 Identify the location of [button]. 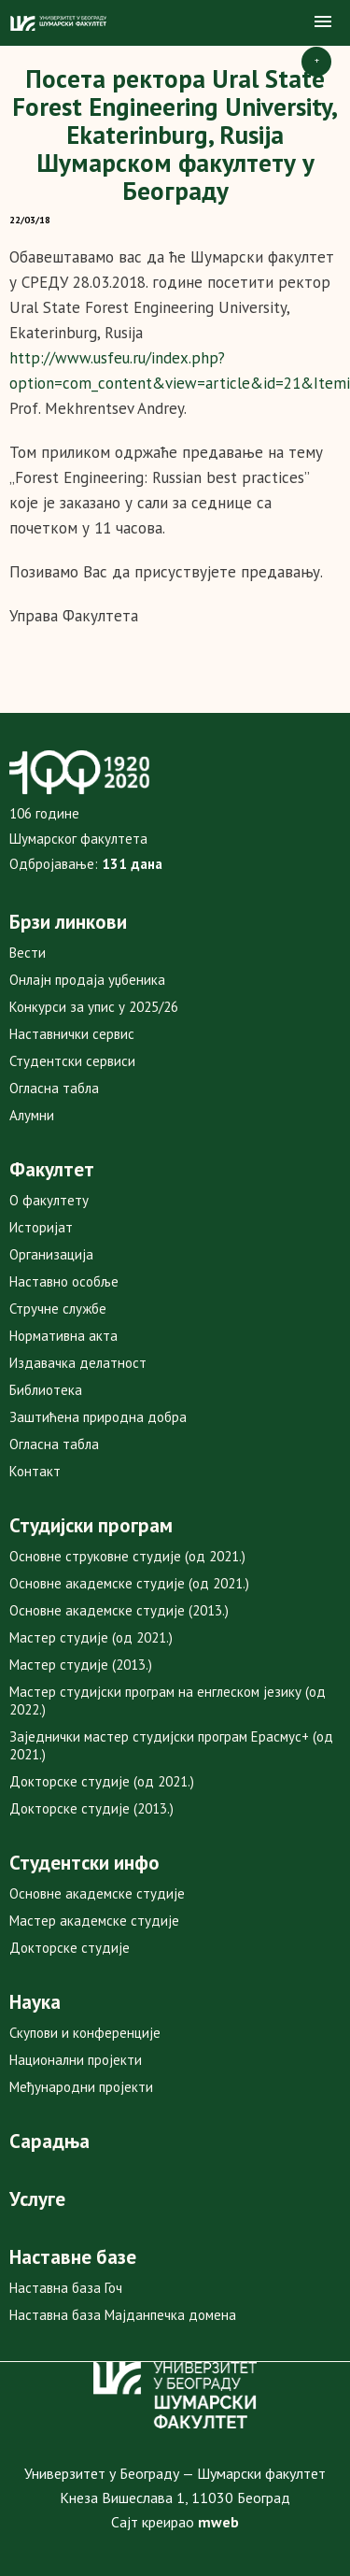
(323, 22).